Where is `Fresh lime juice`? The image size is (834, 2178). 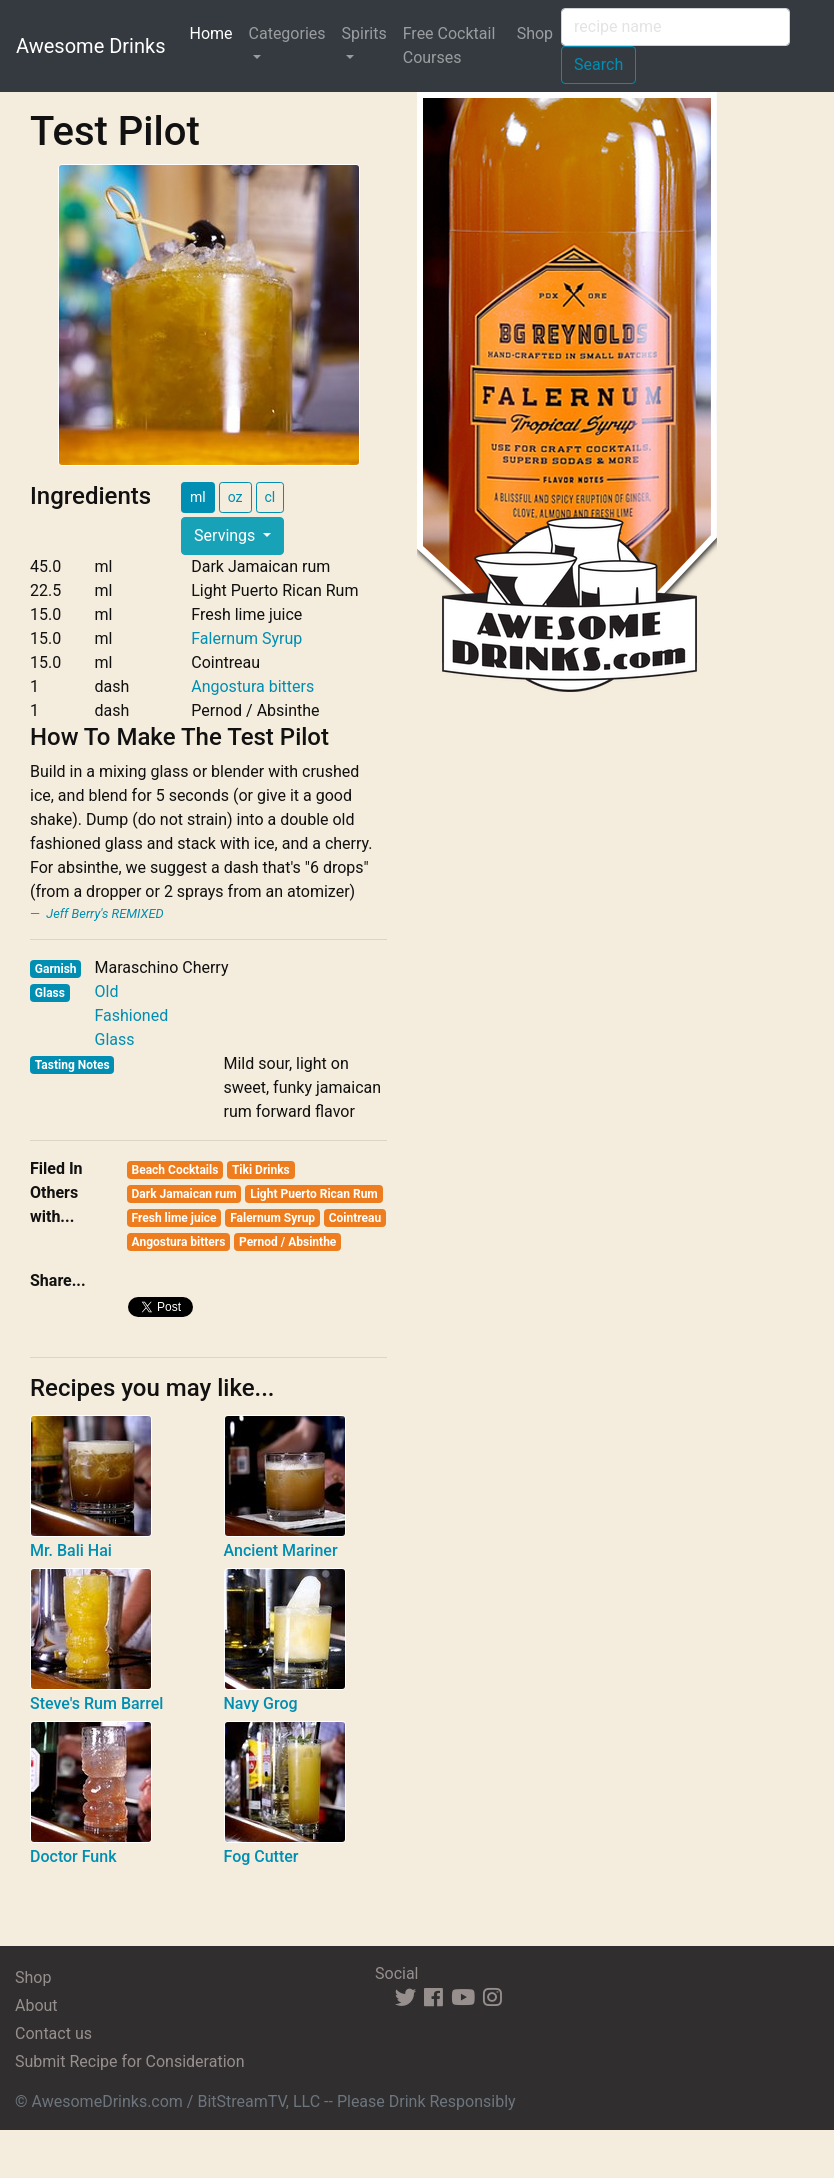
Fresh lime juice is located at coordinates (174, 1218).